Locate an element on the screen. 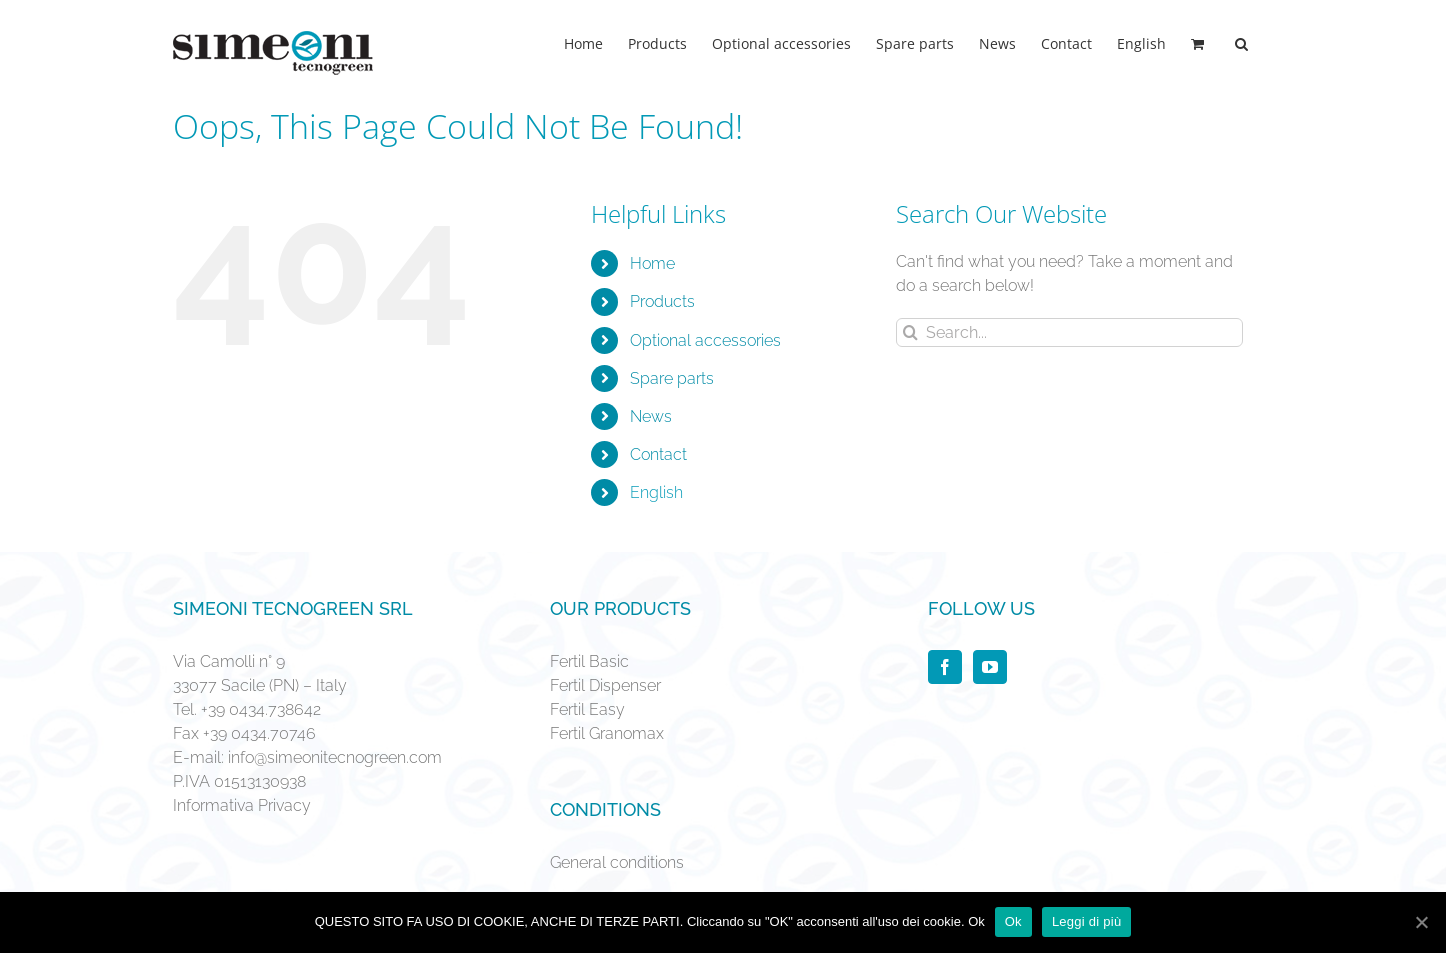 The height and width of the screenshot is (953, 1446). info@simeonitecnogreen.com is located at coordinates (335, 757).